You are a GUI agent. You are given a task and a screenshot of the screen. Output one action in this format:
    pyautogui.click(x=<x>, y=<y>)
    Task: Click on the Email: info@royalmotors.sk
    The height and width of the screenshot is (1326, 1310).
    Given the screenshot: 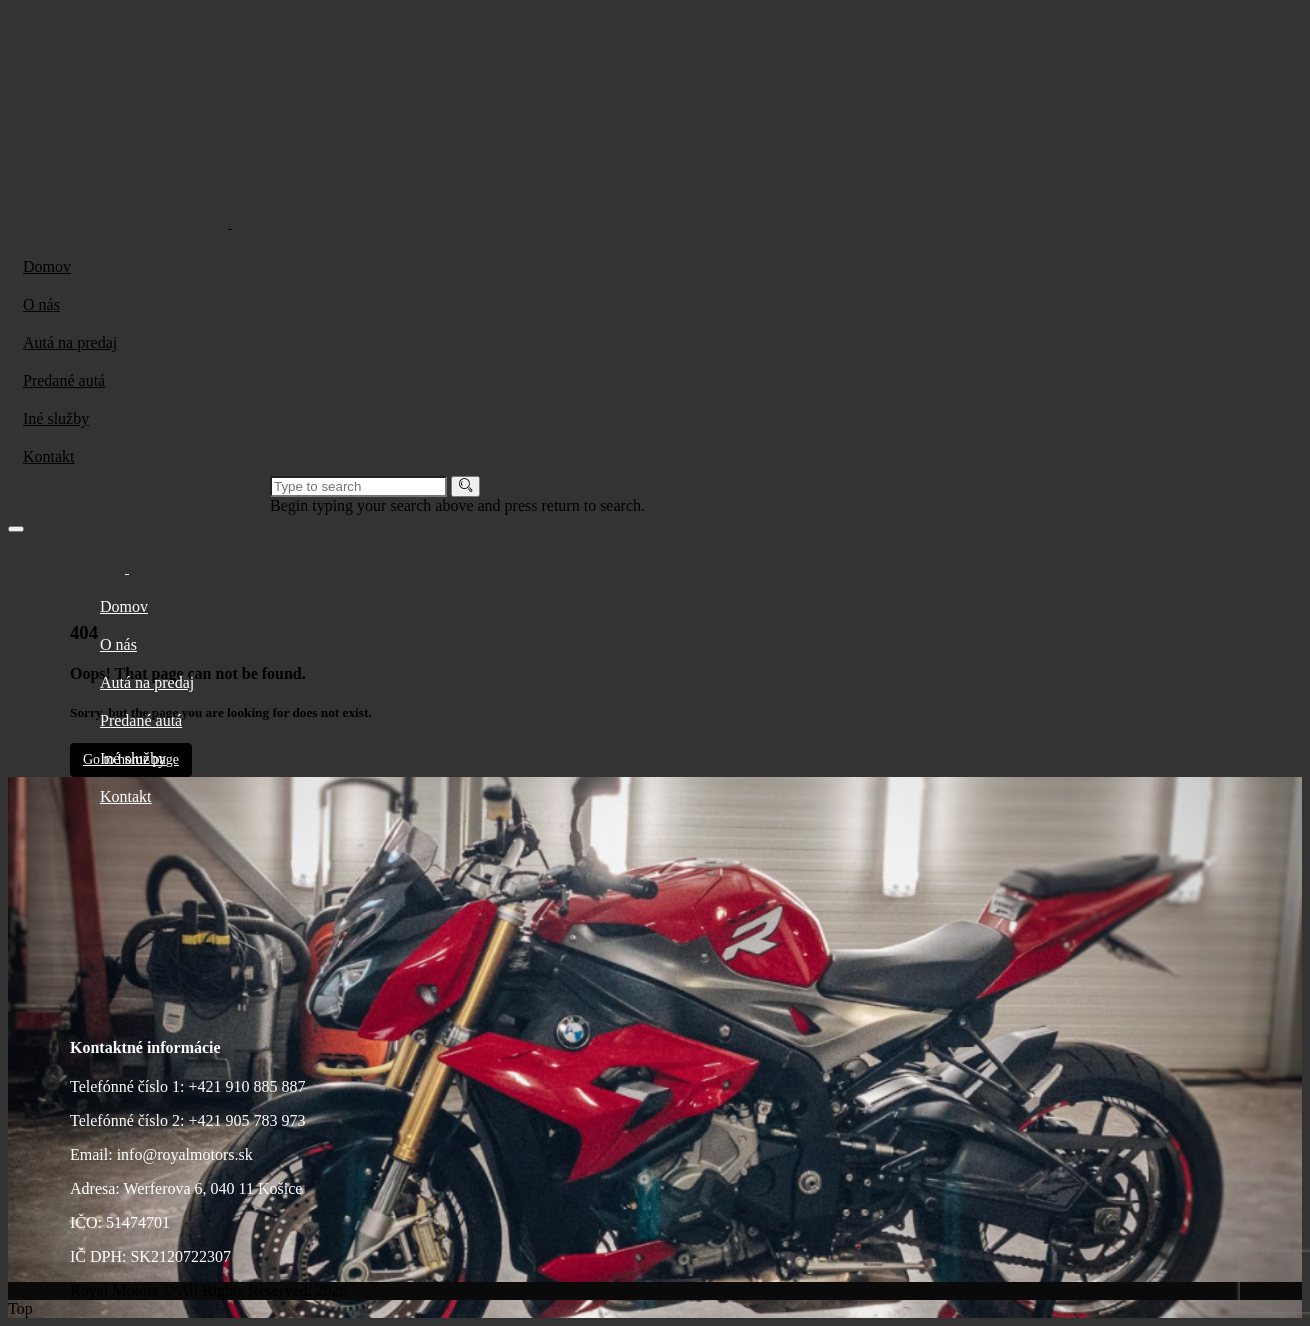 What is the action you would take?
    pyautogui.click(x=161, y=1154)
    